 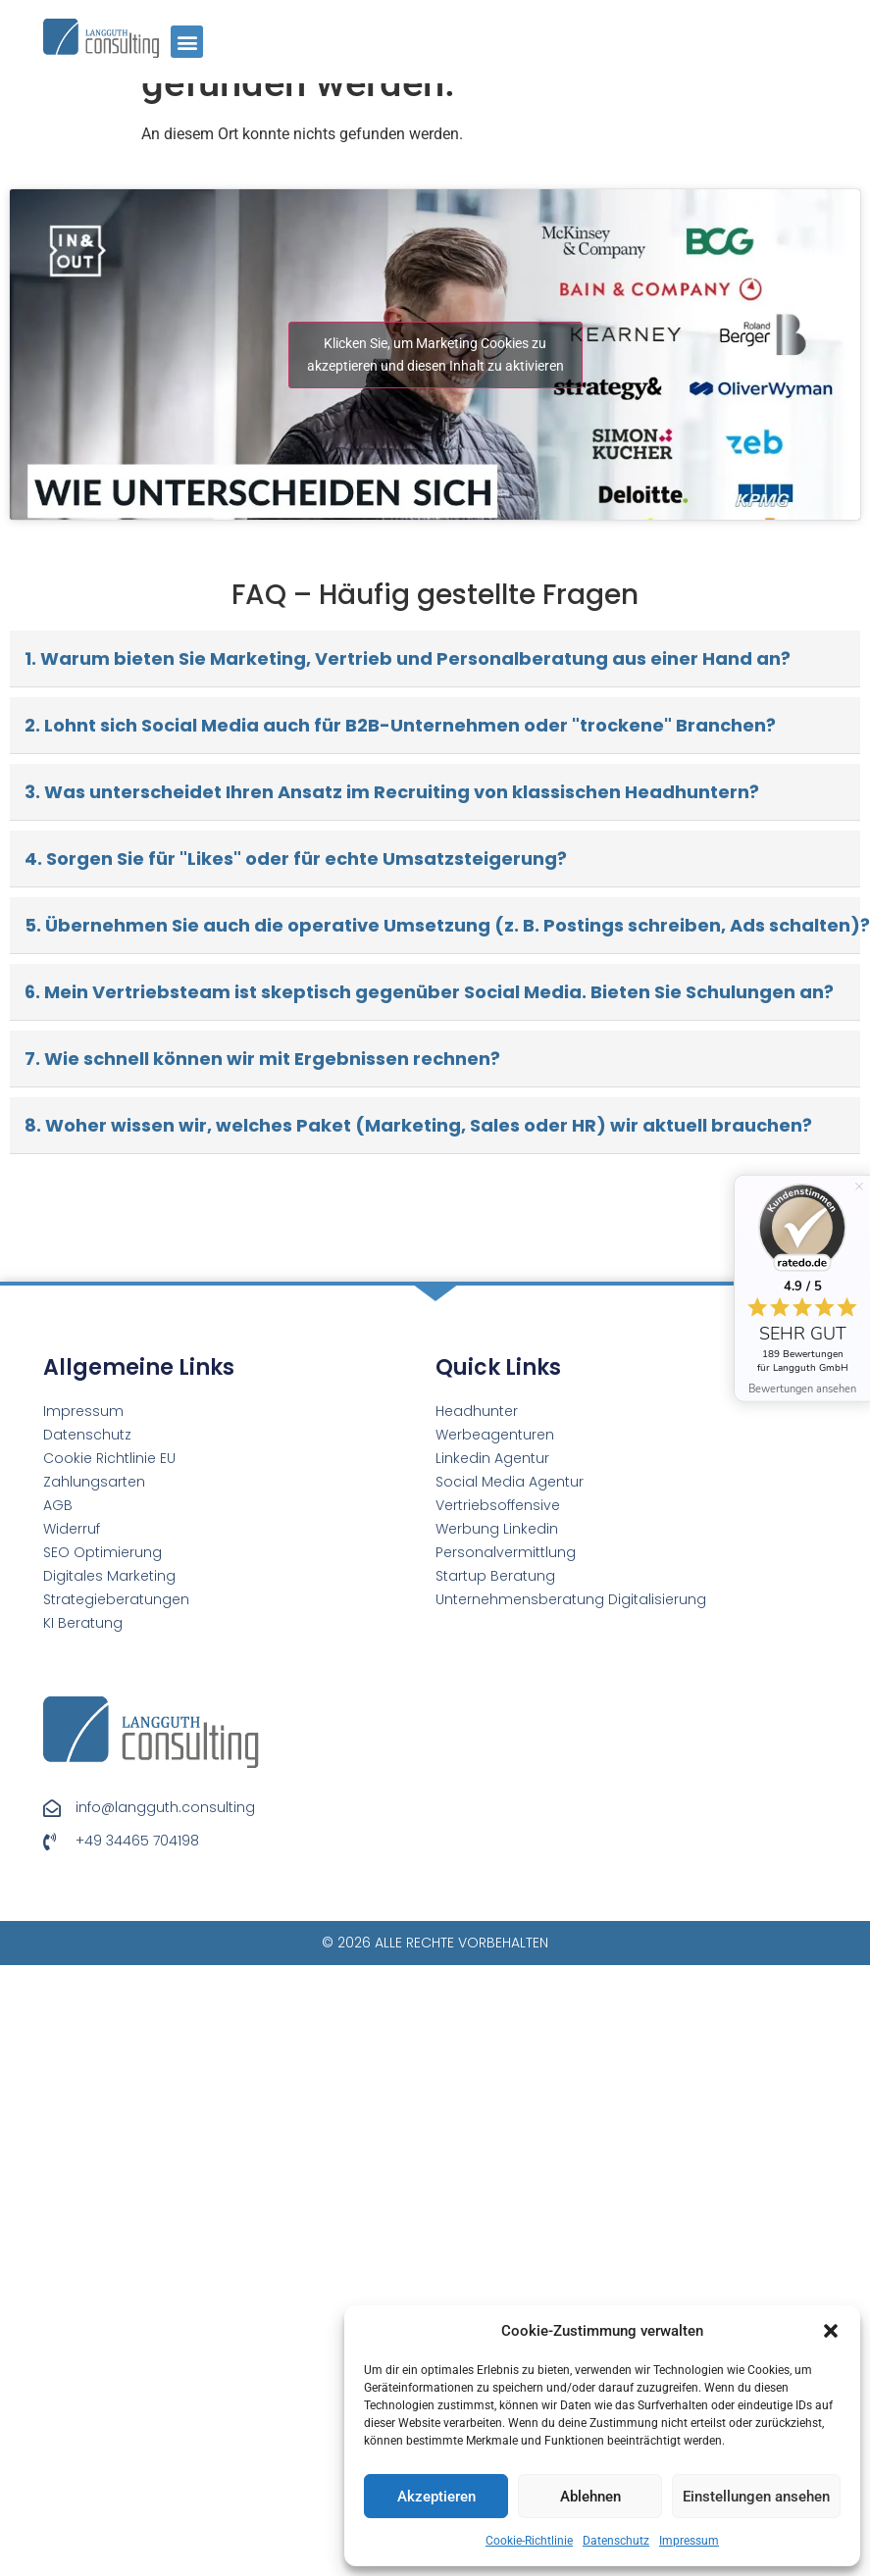 What do you see at coordinates (392, 792) in the screenshot?
I see `3. Was unterscheidet Ihren Ansatz im Recruiting von klassischen Headhuntern?` at bounding box center [392, 792].